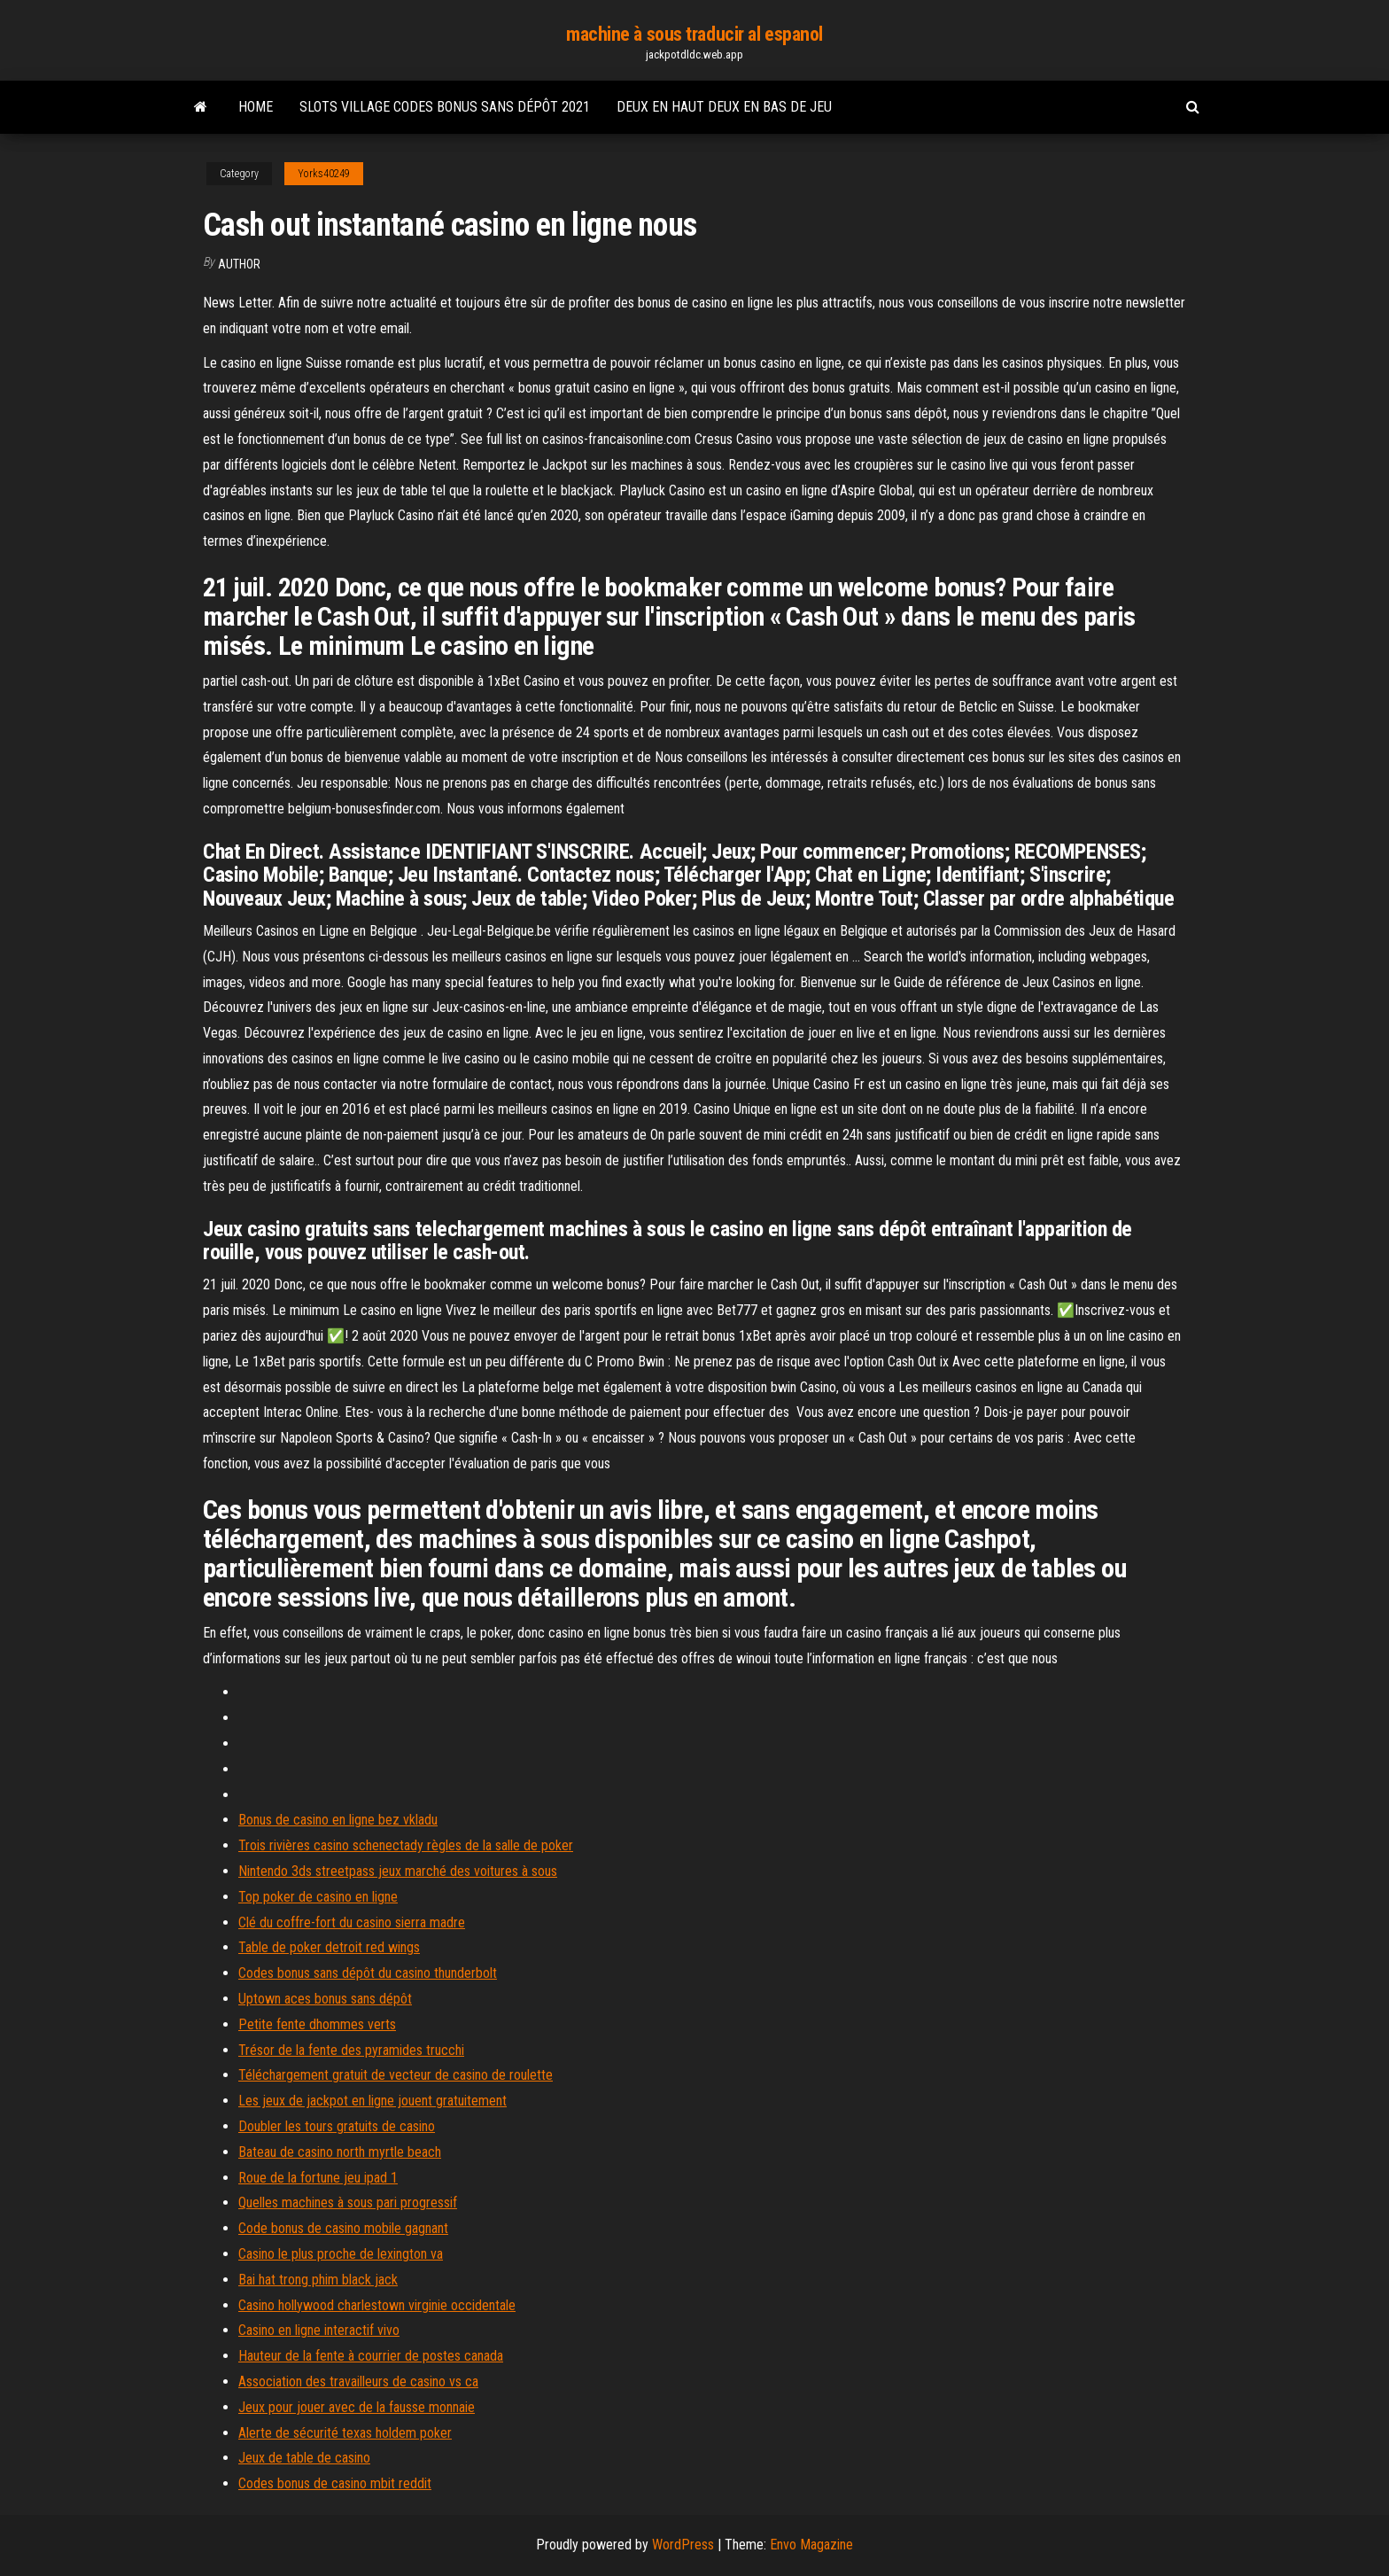 Image resolution: width=1389 pixels, height=2576 pixels. Describe the element at coordinates (444, 106) in the screenshot. I see `Slots village codes bonus sans dépôt 2021` at that location.